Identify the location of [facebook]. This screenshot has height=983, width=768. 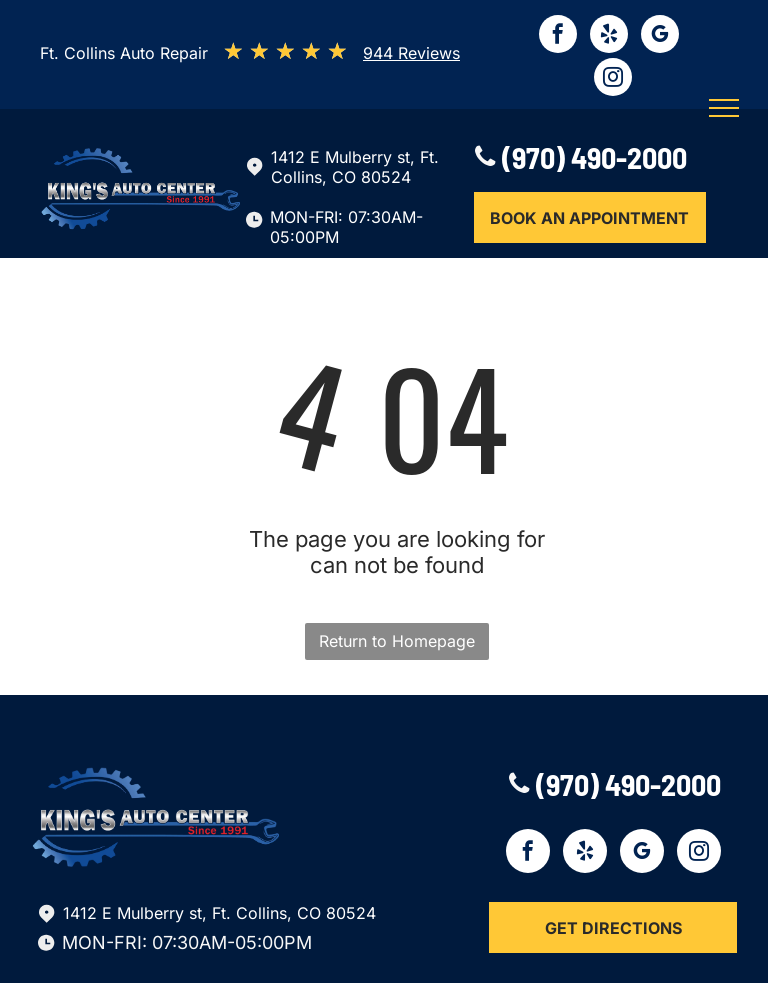
(558, 36).